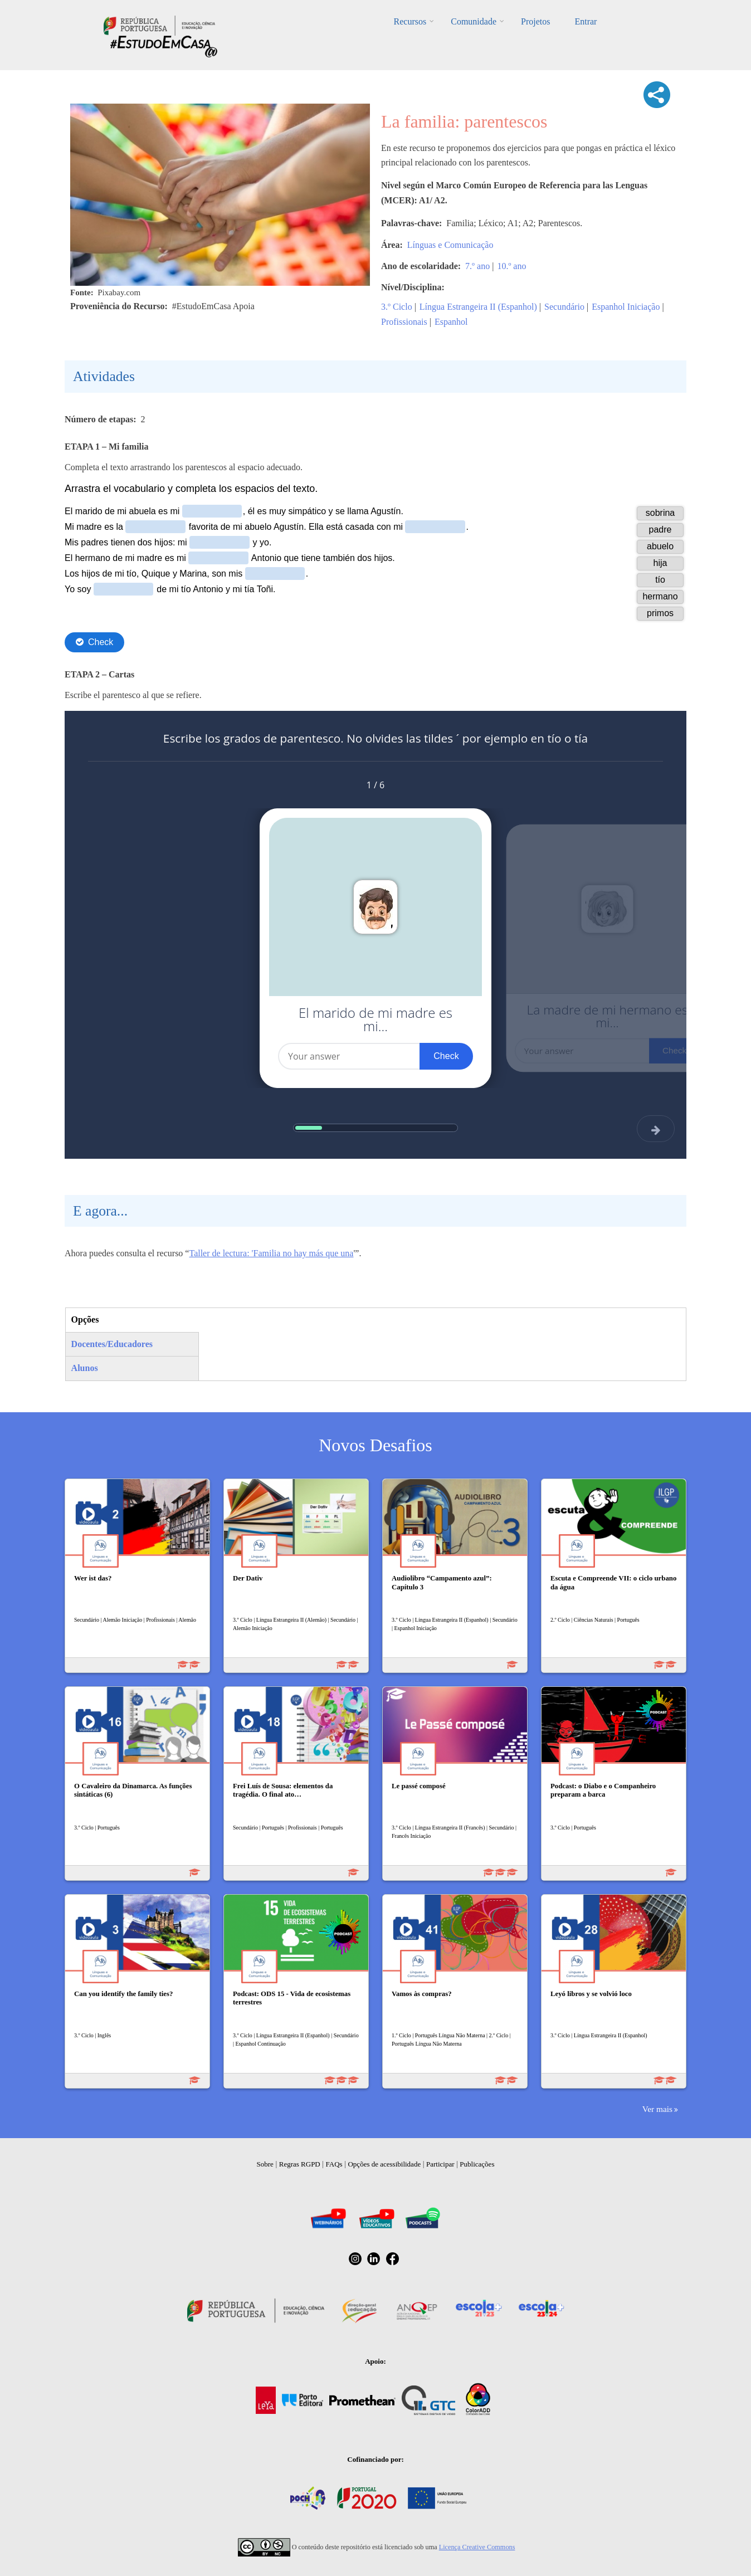  I want to click on Projetos, so click(535, 21).